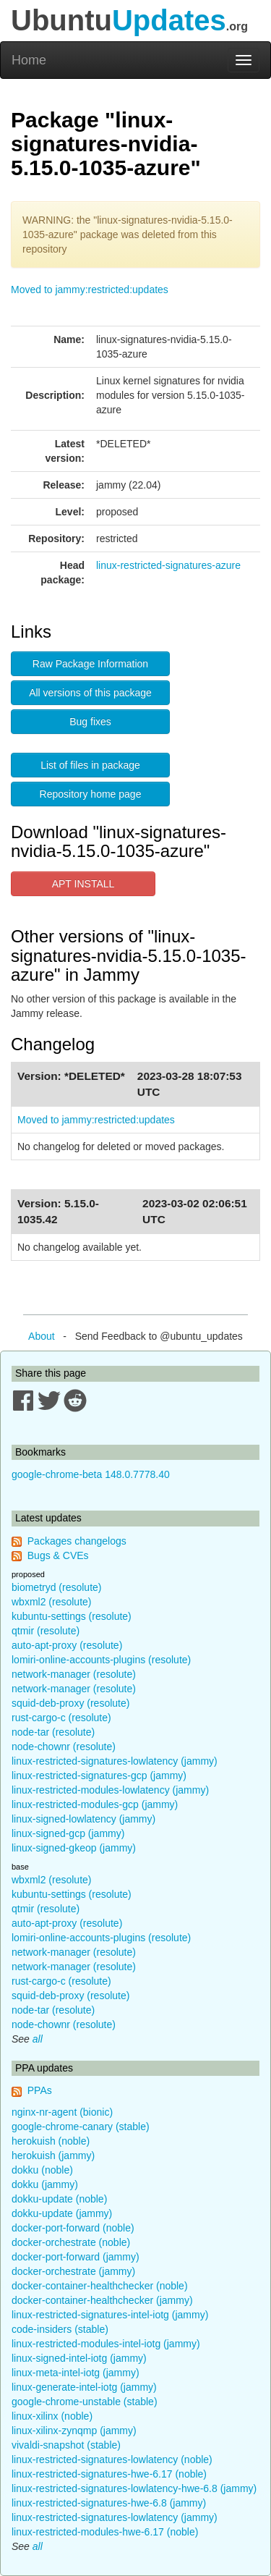 Image resolution: width=271 pixels, height=2576 pixels. Describe the element at coordinates (90, 765) in the screenshot. I see `List of files in package [button]` at that location.